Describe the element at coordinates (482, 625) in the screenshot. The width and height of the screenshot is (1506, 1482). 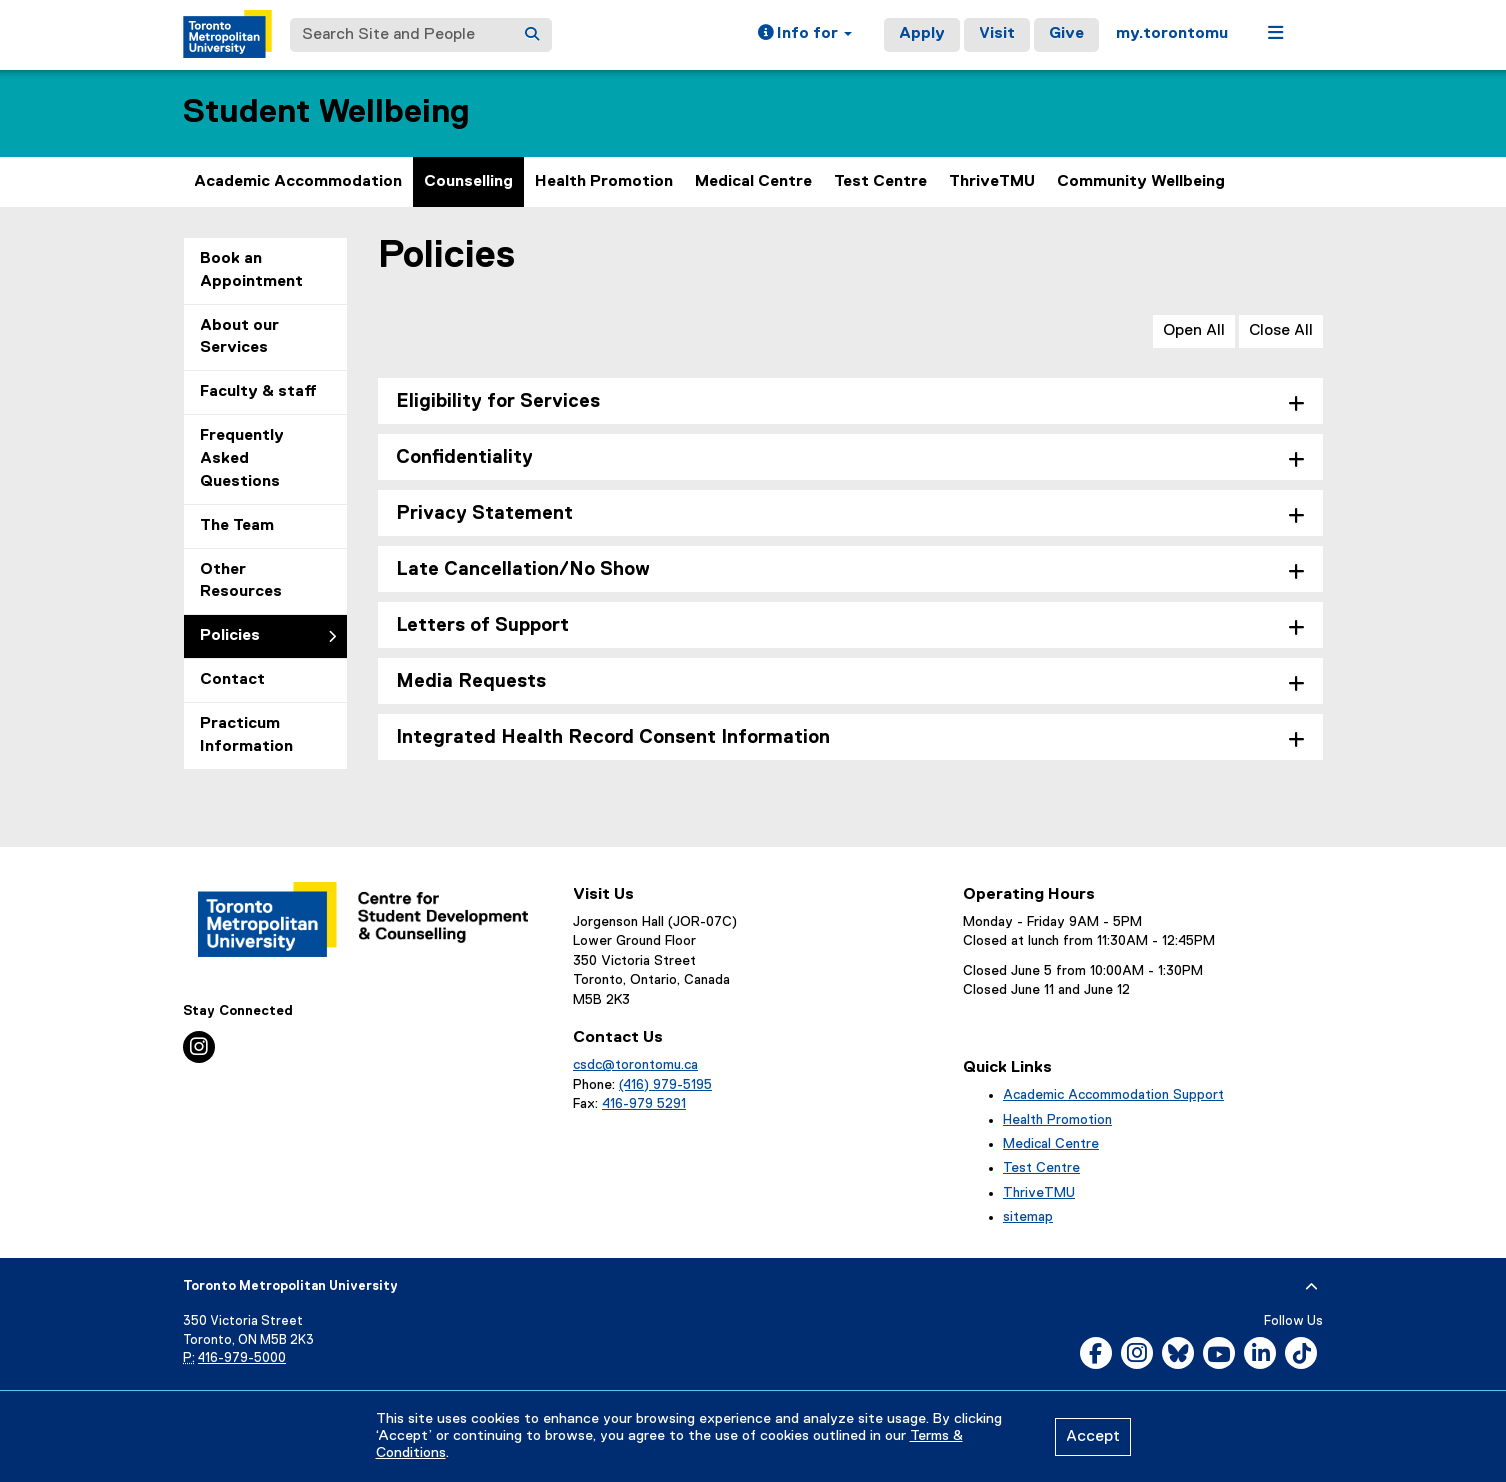
I see `Letters of Support [tab]` at that location.